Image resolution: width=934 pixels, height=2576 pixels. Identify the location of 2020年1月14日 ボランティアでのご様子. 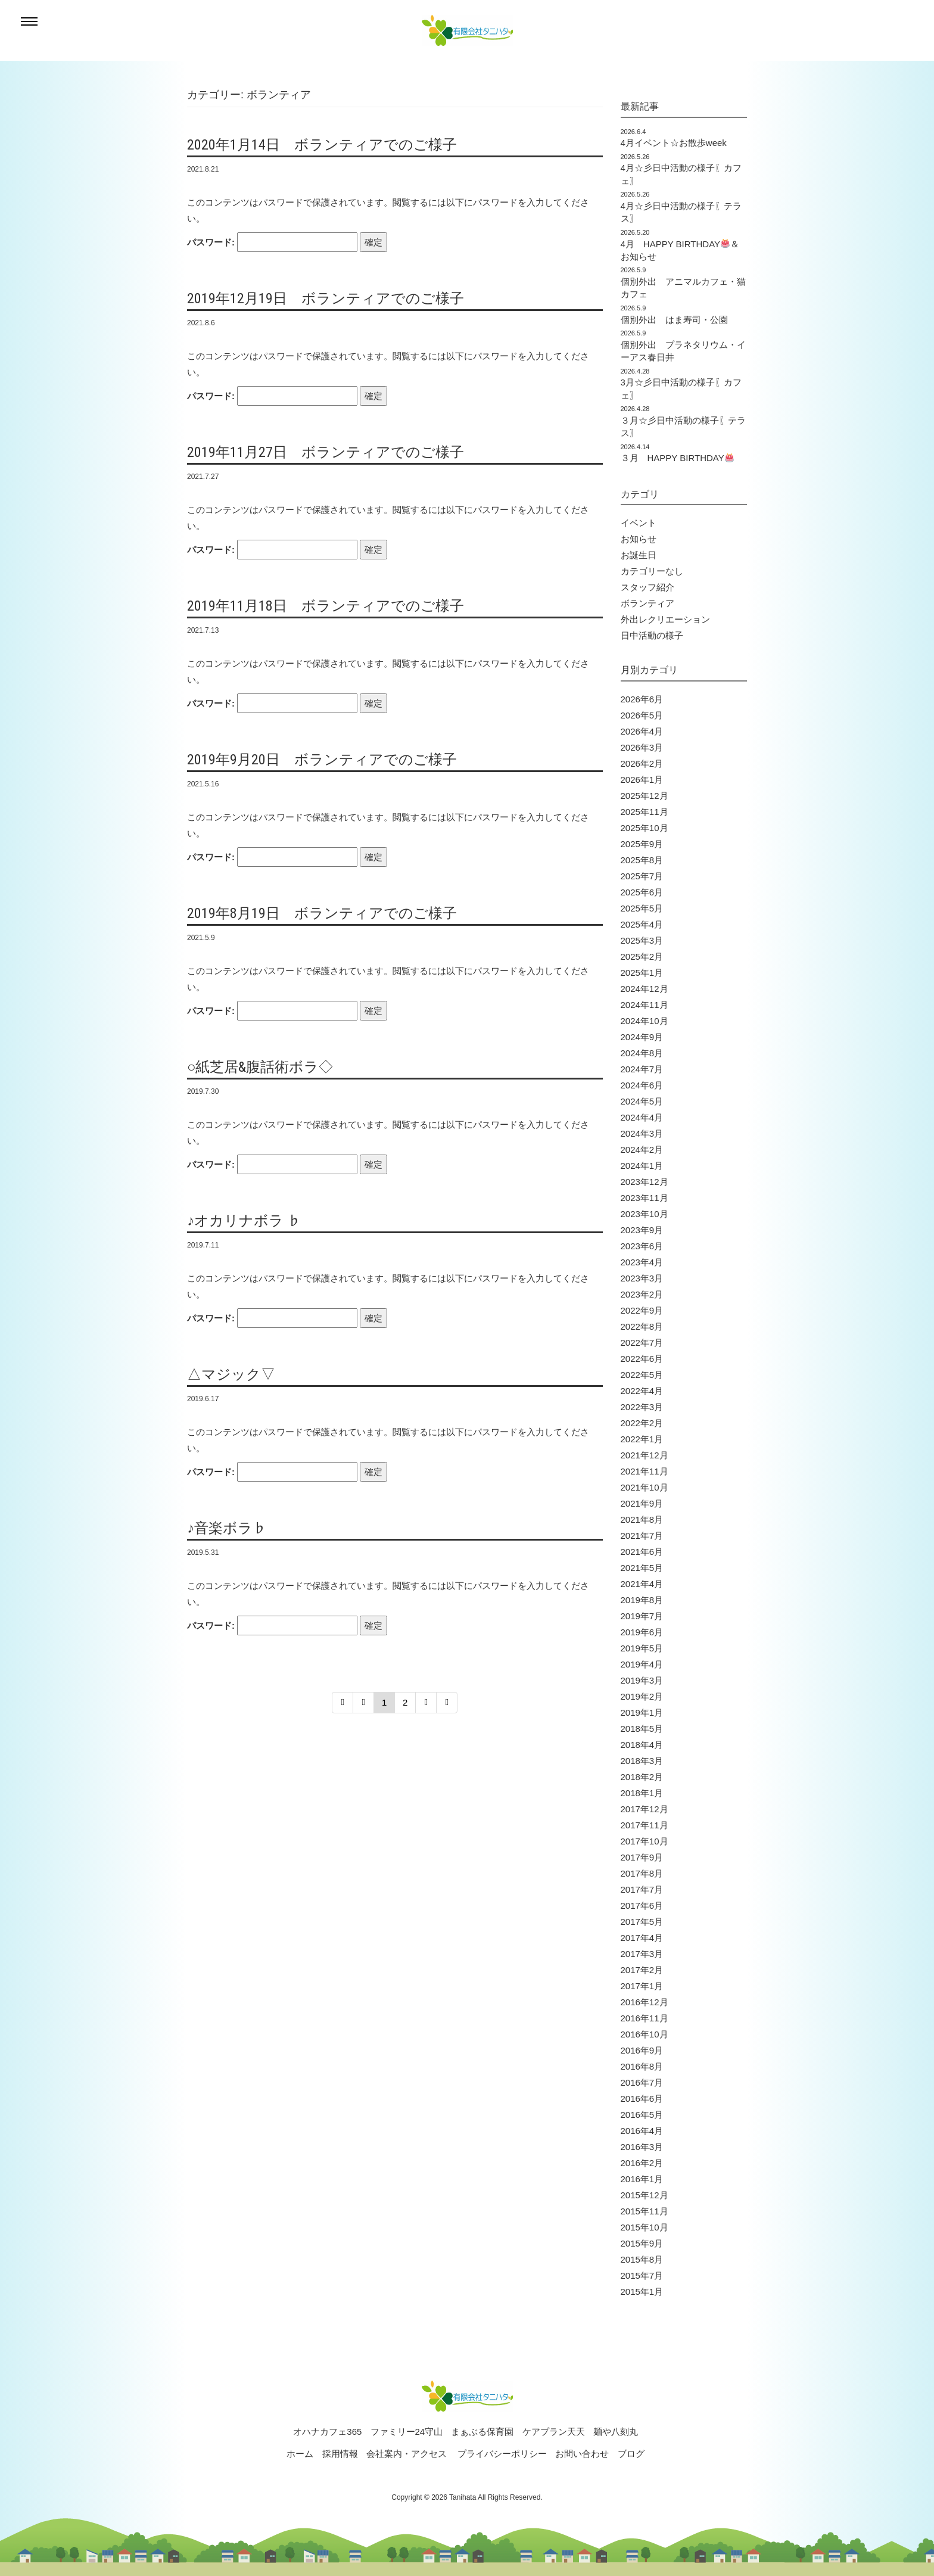
(322, 144).